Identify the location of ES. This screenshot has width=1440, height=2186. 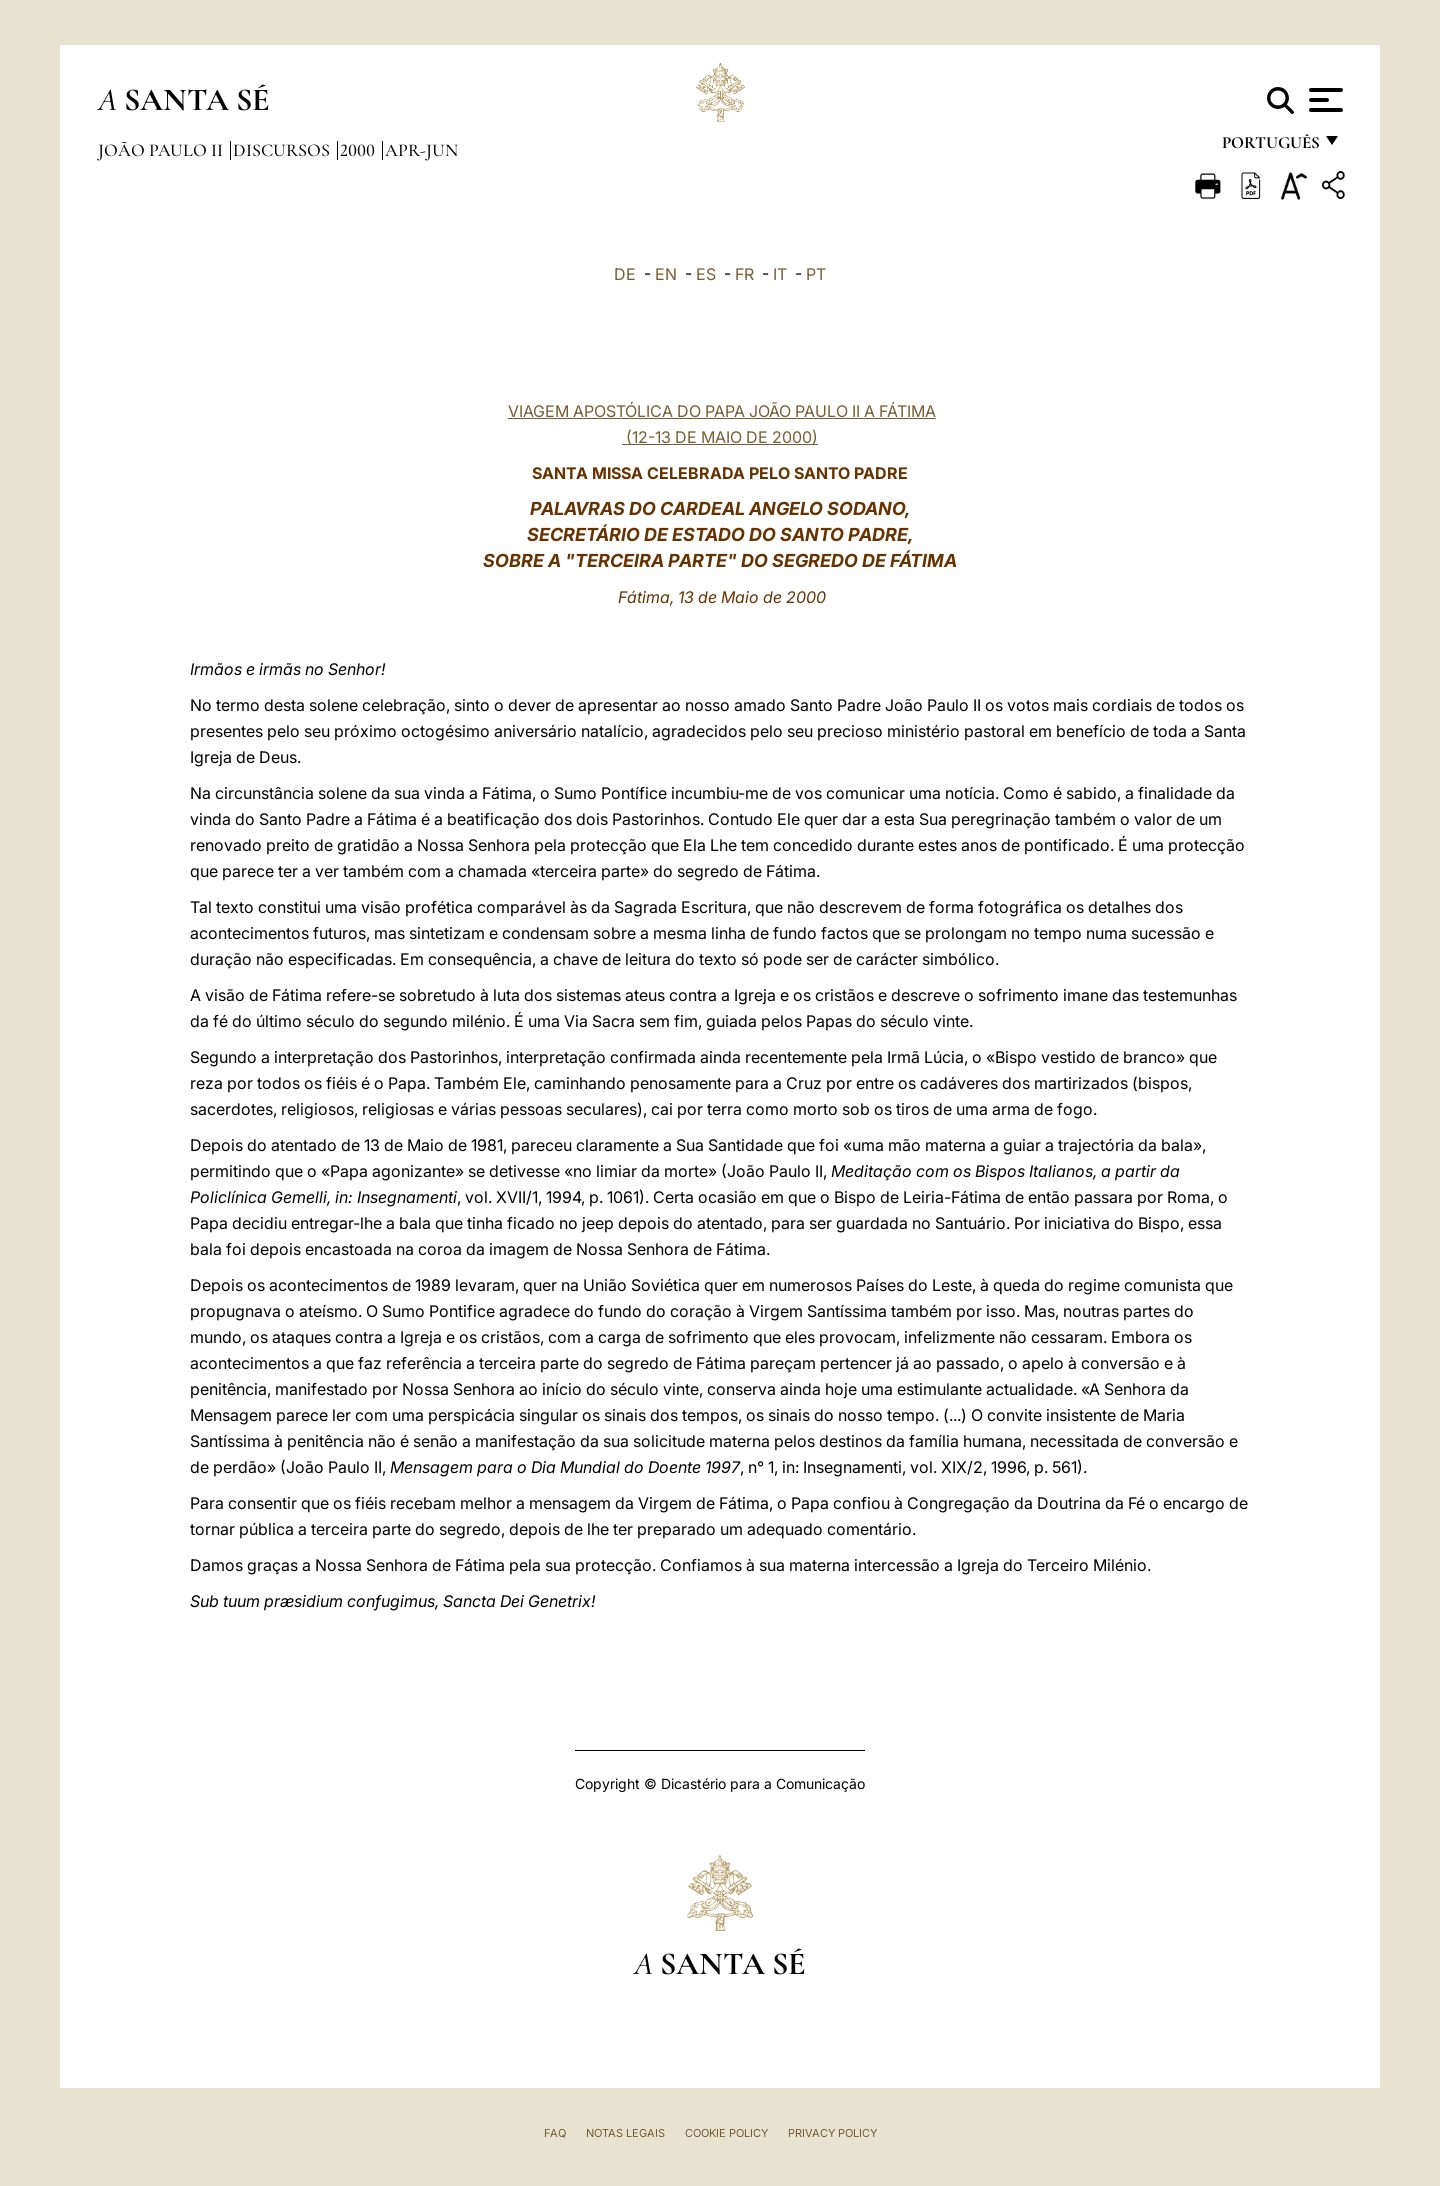
(706, 274).